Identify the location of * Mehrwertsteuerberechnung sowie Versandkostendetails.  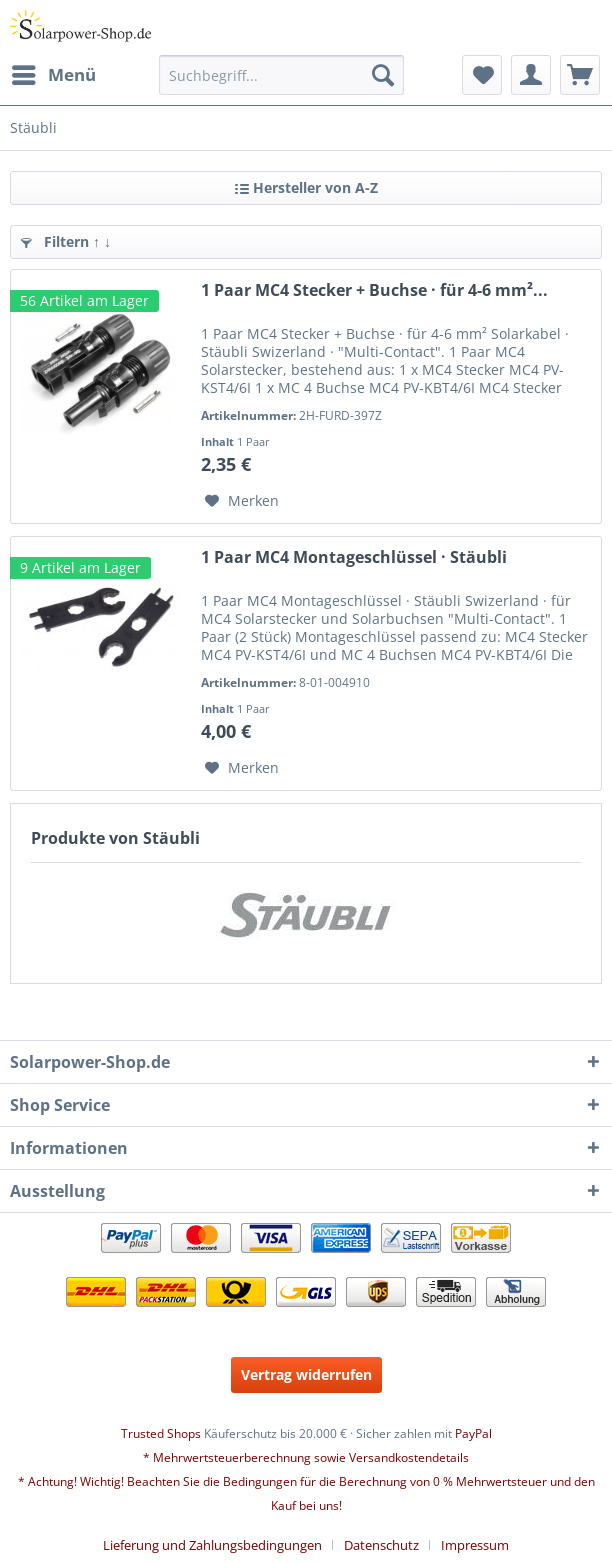
(306, 1457).